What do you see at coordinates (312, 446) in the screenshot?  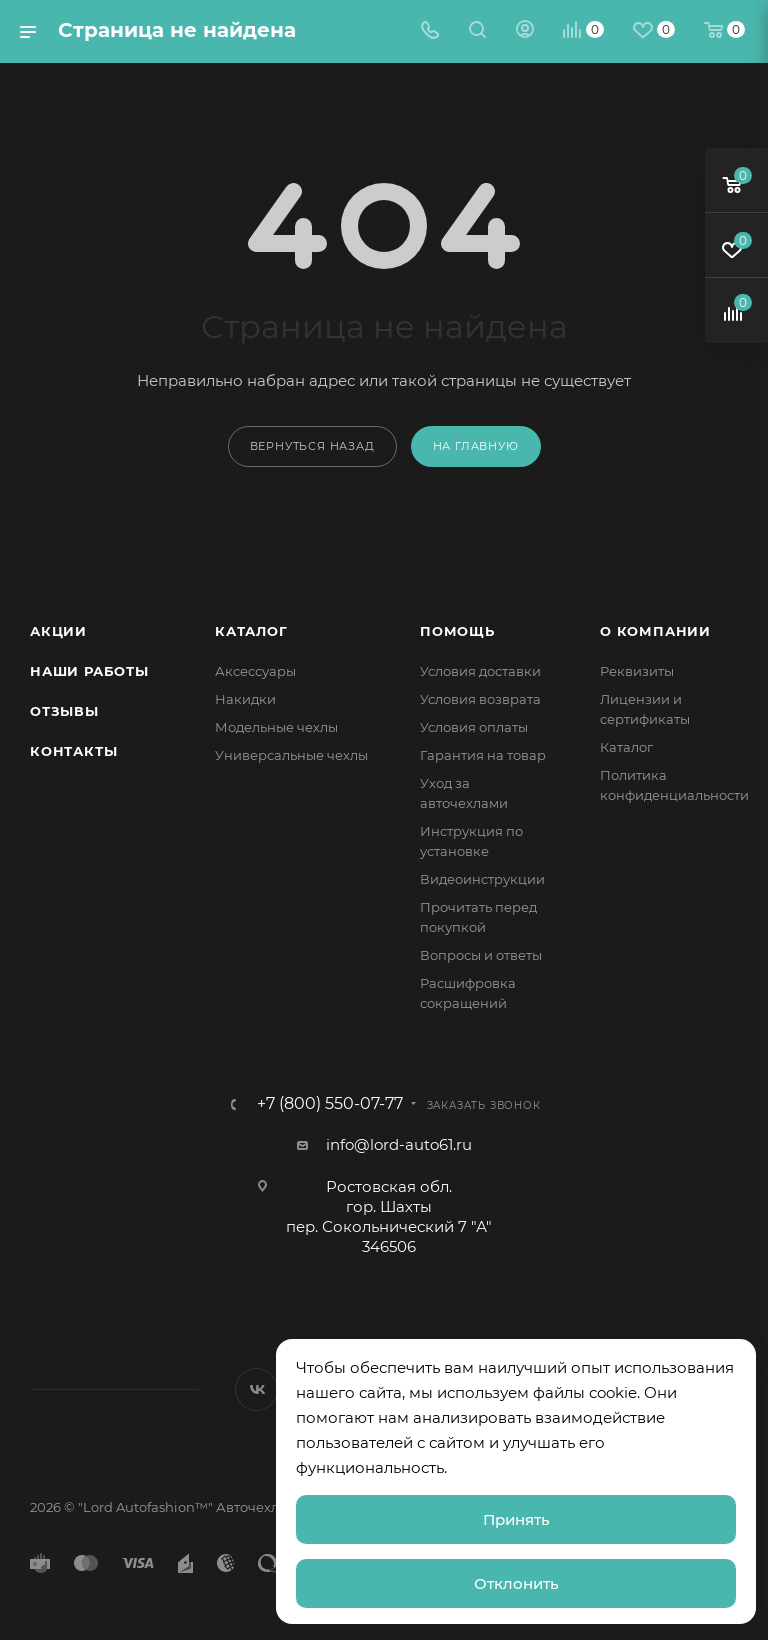 I see `вернуться назад` at bounding box center [312, 446].